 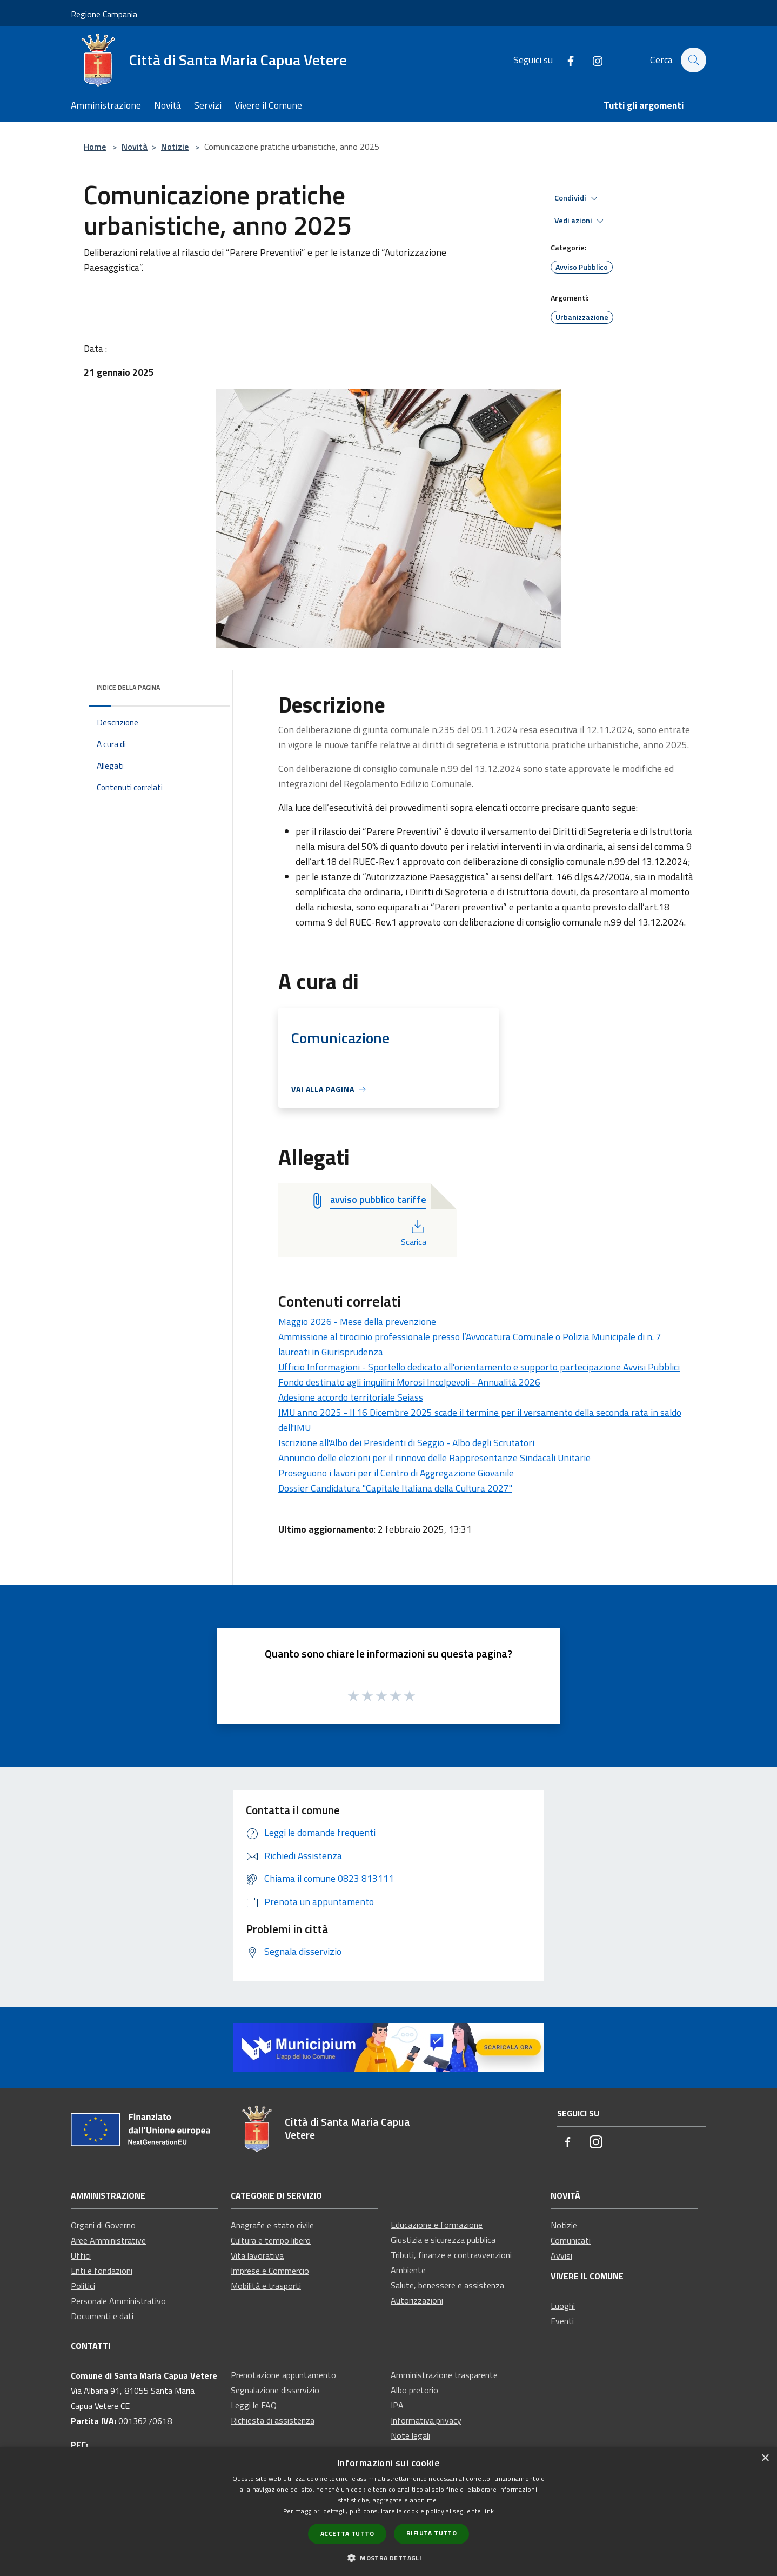 What do you see at coordinates (437, 2224) in the screenshot?
I see `Educazione e formazione` at bounding box center [437, 2224].